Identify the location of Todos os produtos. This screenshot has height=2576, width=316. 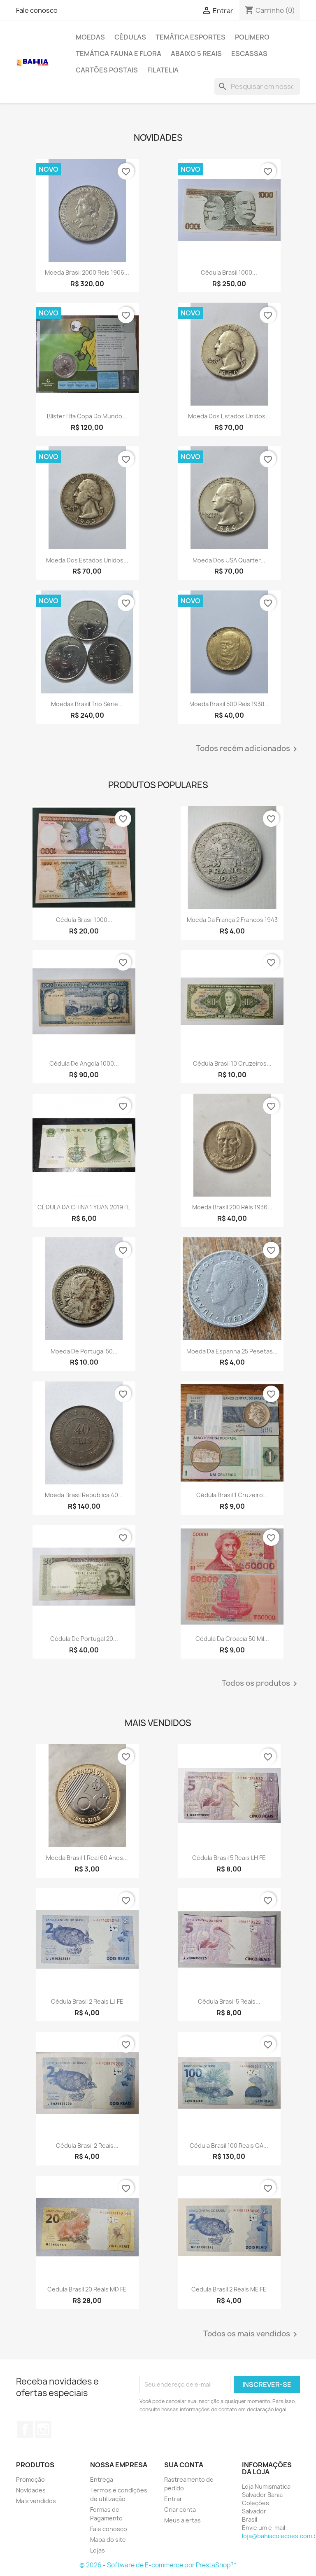
(261, 1684).